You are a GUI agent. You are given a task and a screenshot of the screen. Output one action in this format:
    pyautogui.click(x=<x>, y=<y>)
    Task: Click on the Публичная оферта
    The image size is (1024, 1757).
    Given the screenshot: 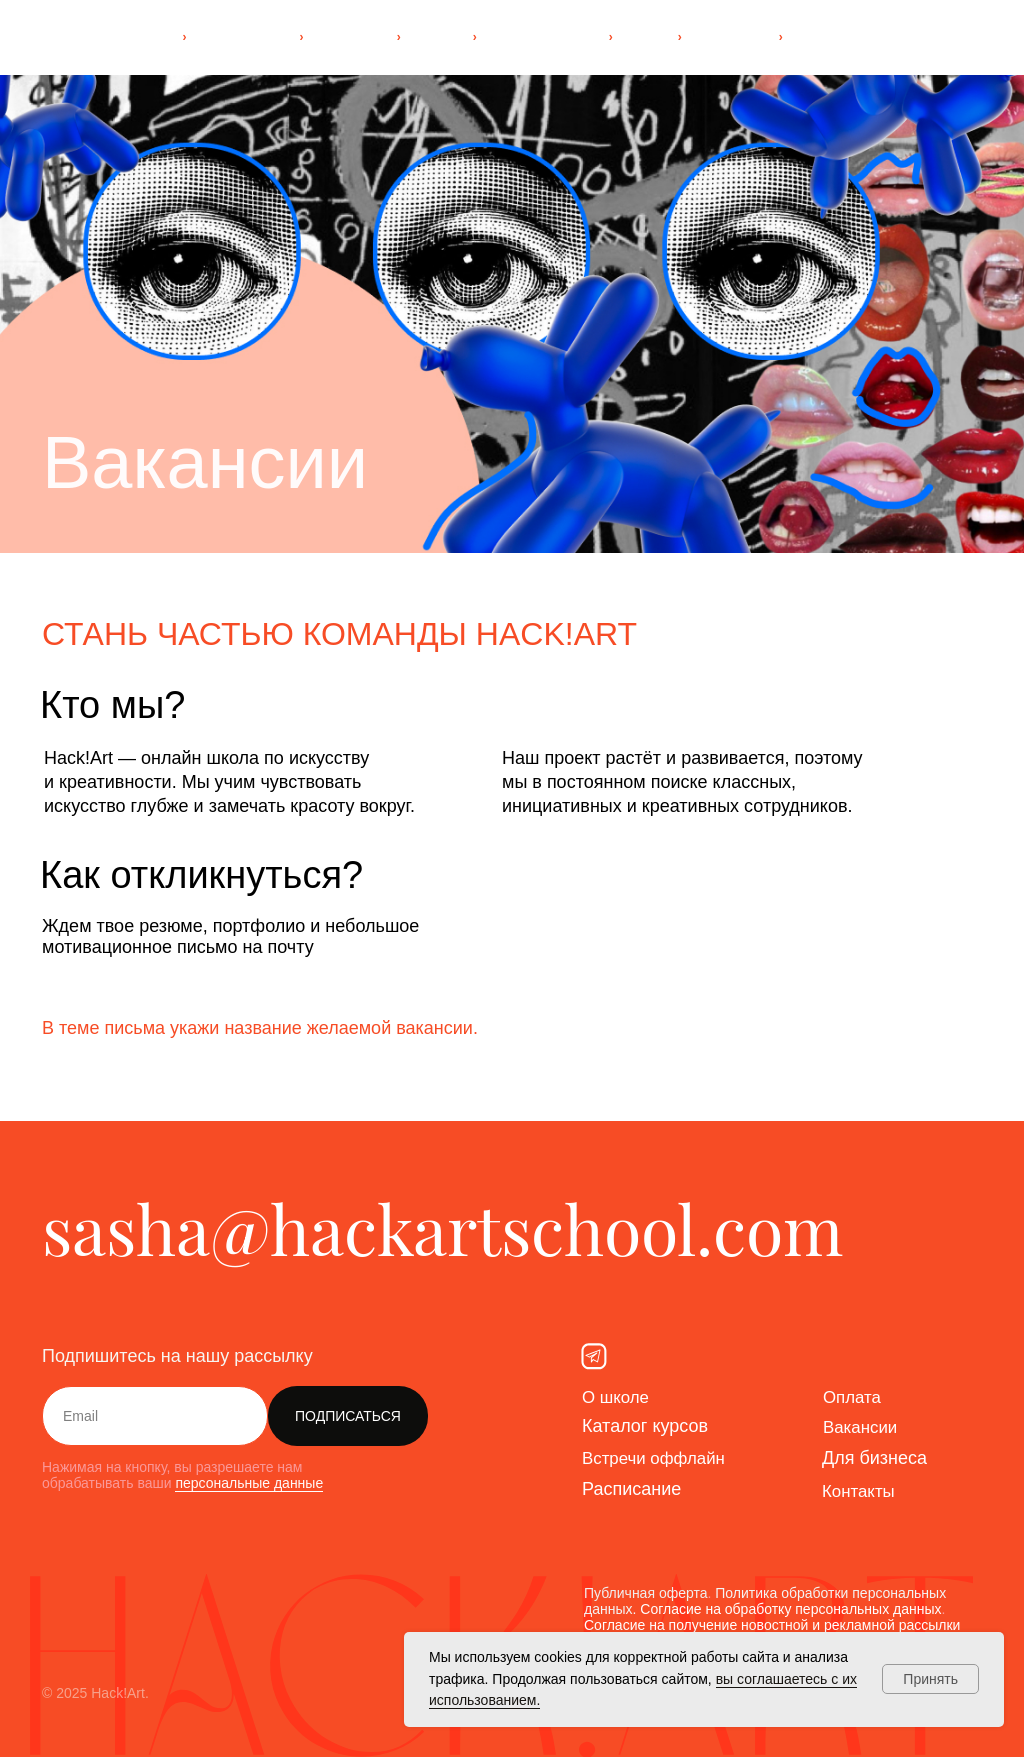 What is the action you would take?
    pyautogui.click(x=646, y=1593)
    